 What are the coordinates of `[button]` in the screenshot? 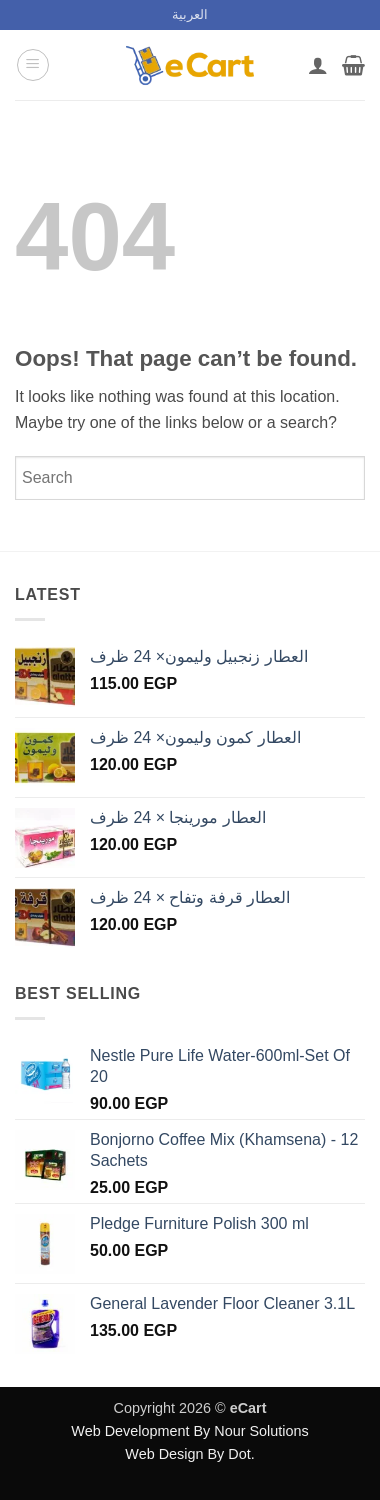 It's located at (33, 65).